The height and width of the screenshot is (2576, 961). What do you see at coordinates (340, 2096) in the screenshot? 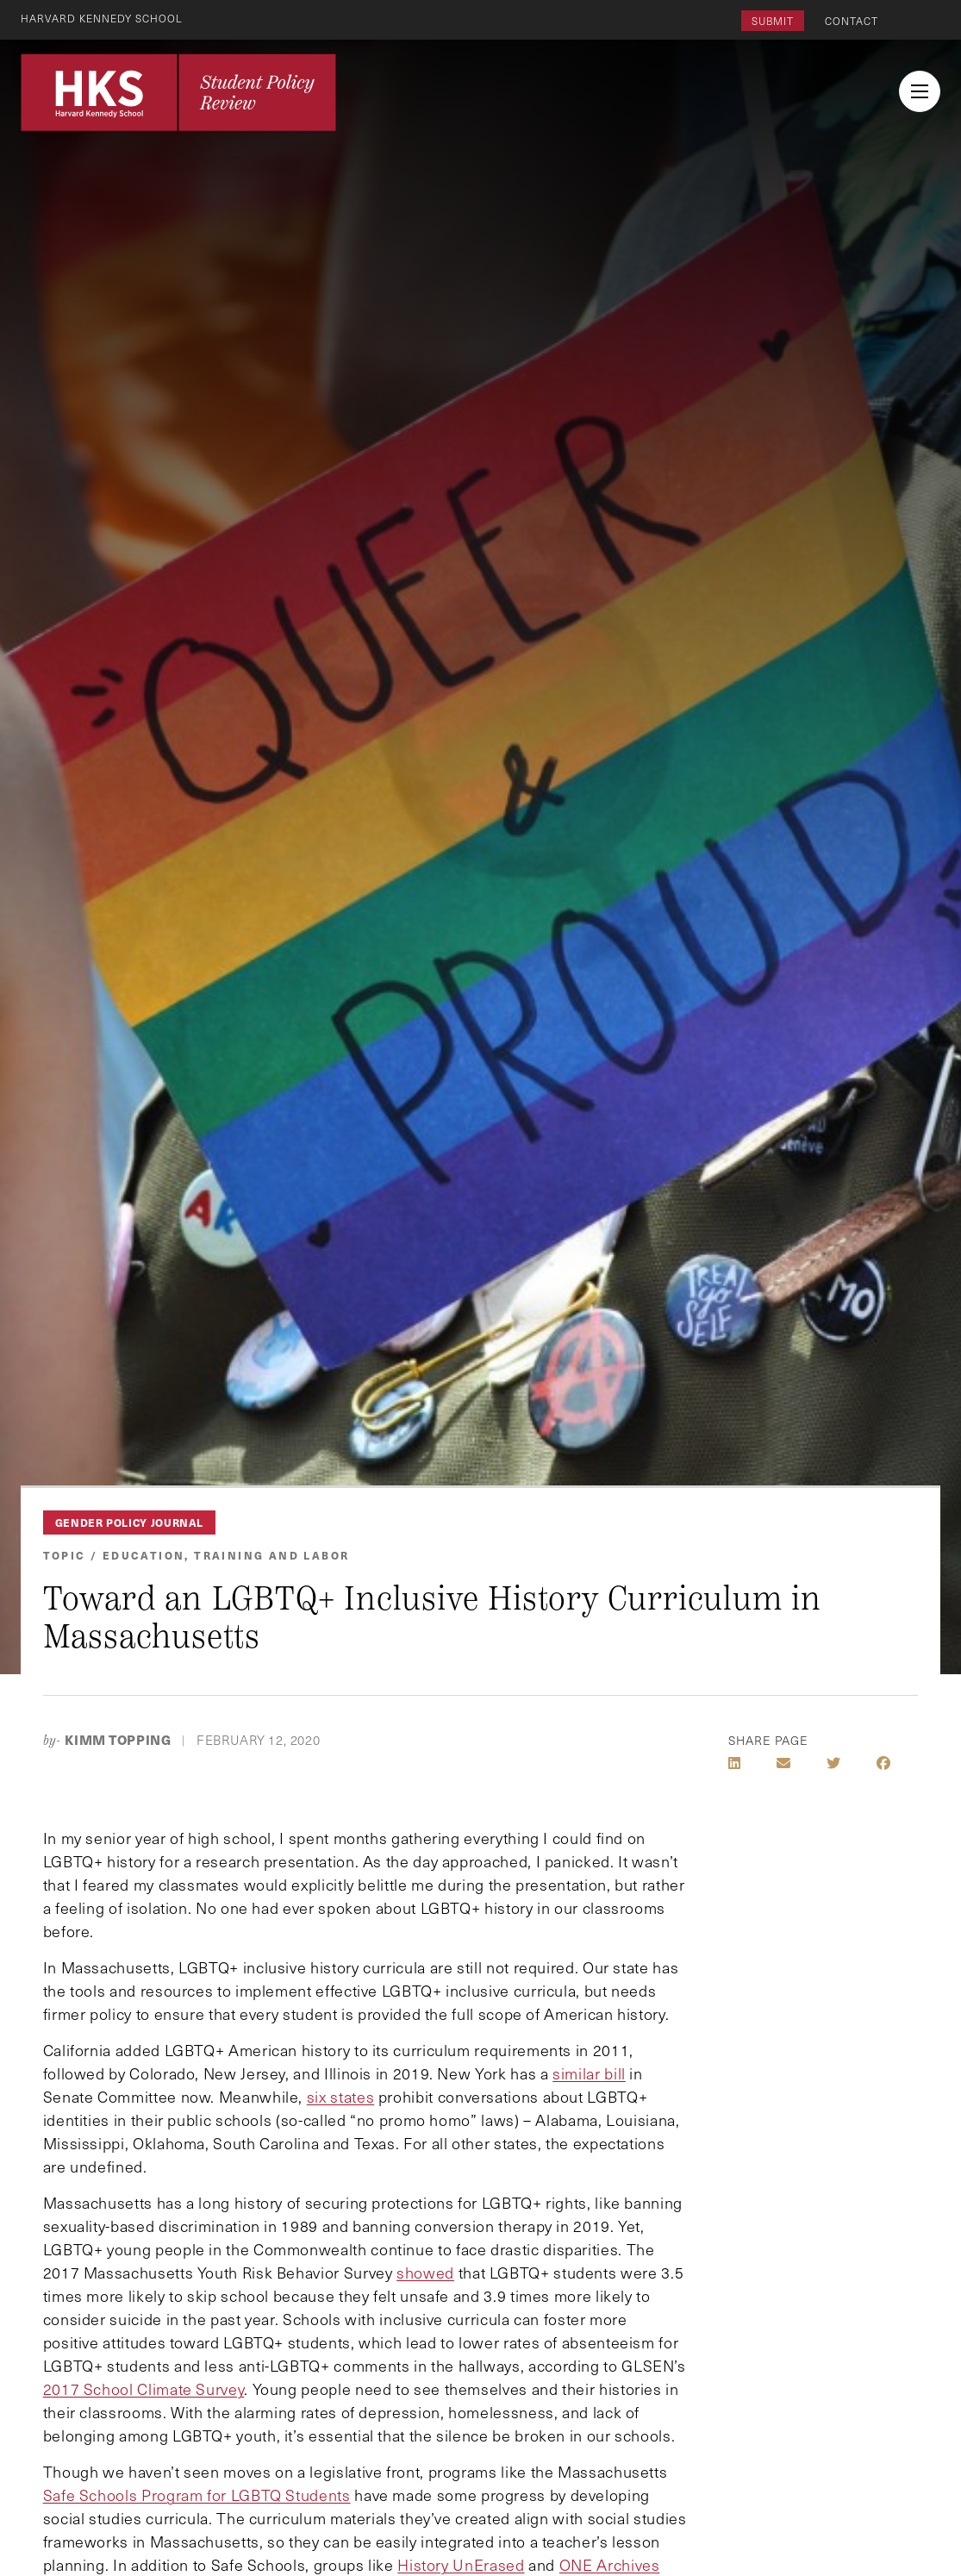
I see `six states` at bounding box center [340, 2096].